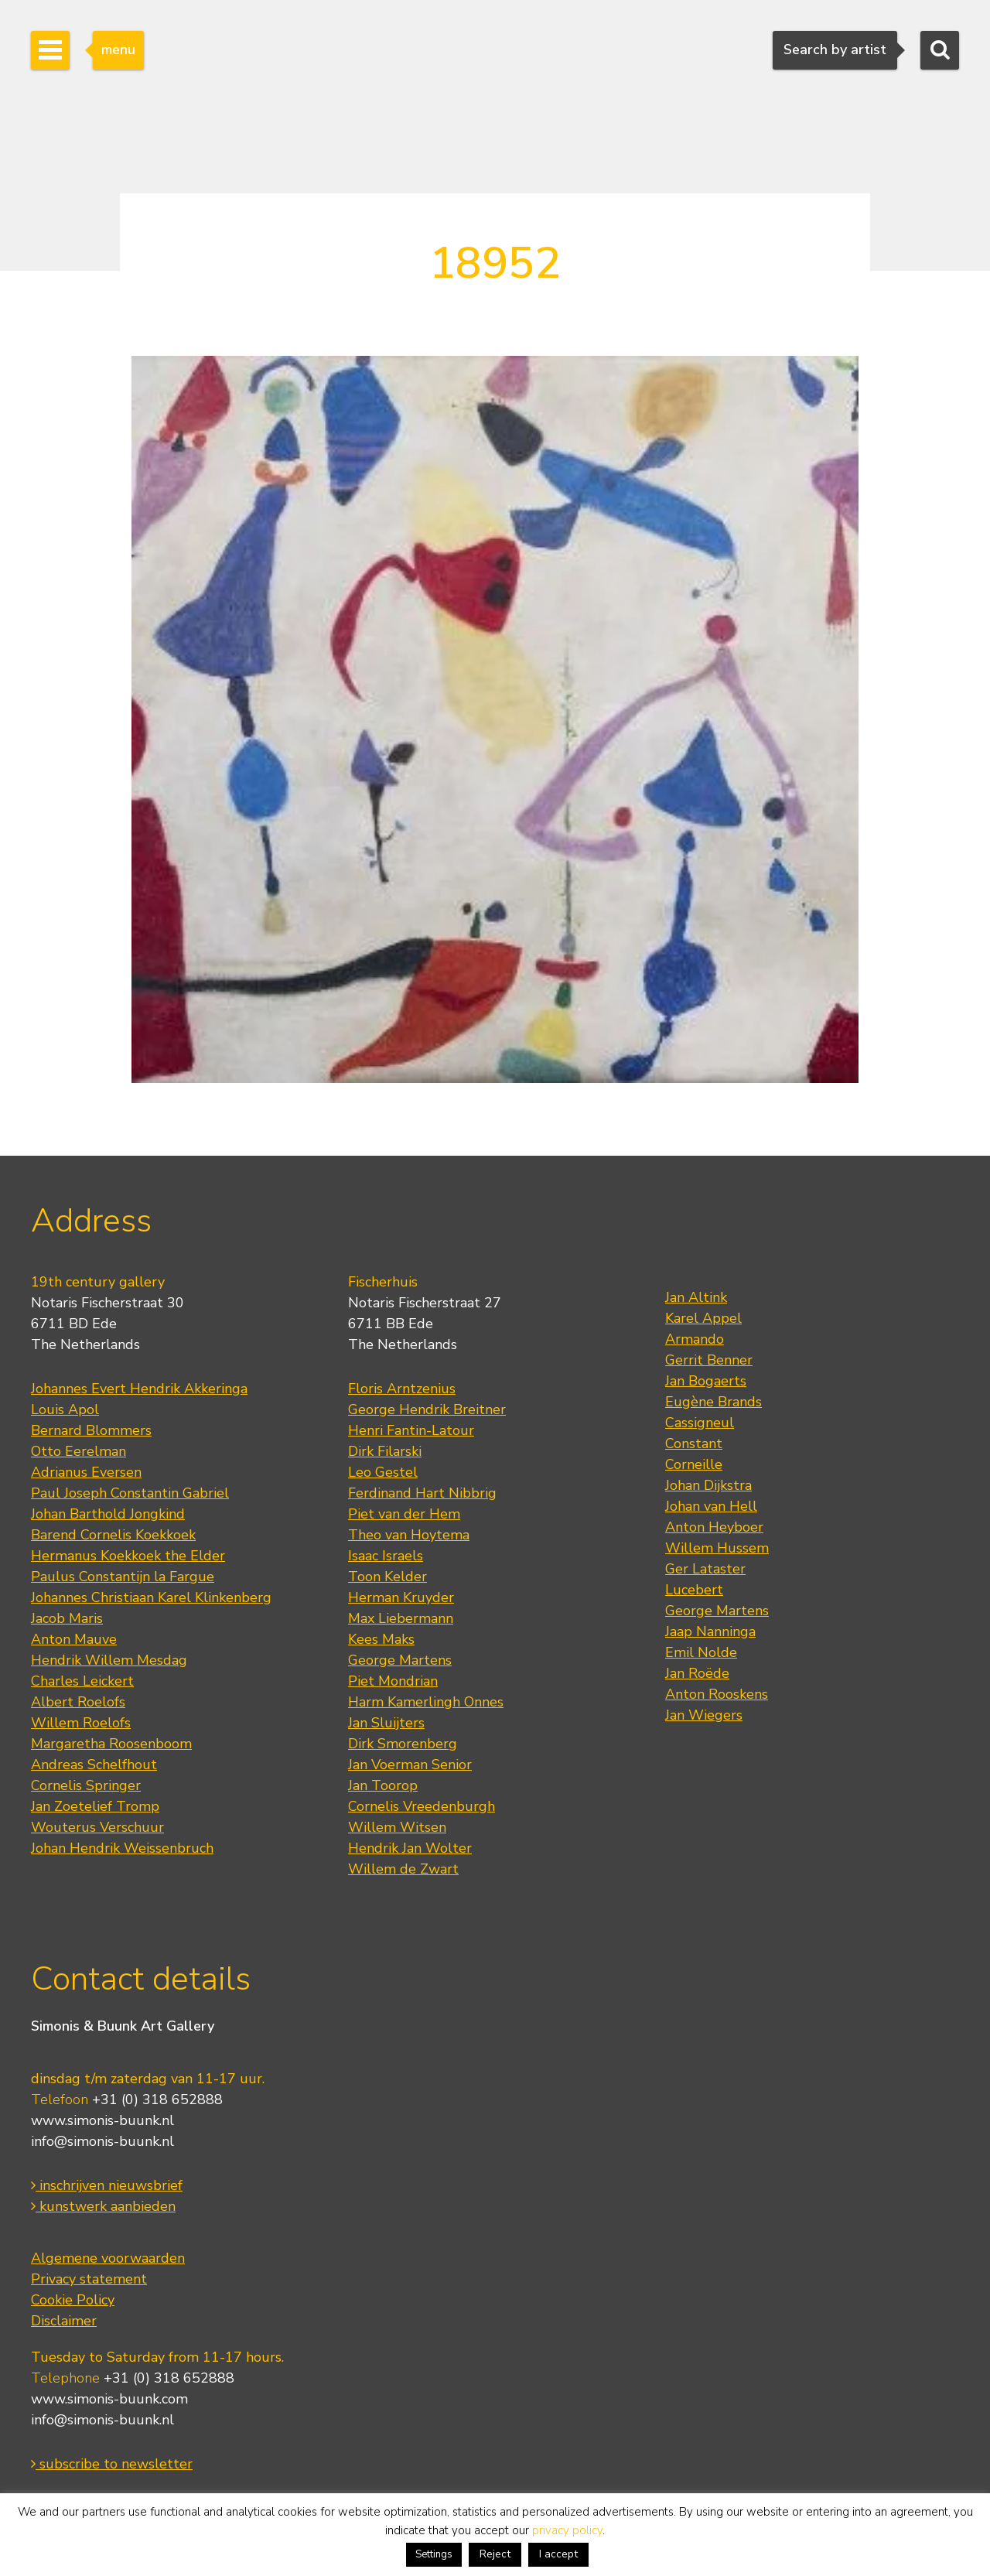  I want to click on Ger Lataster, so click(705, 1569).